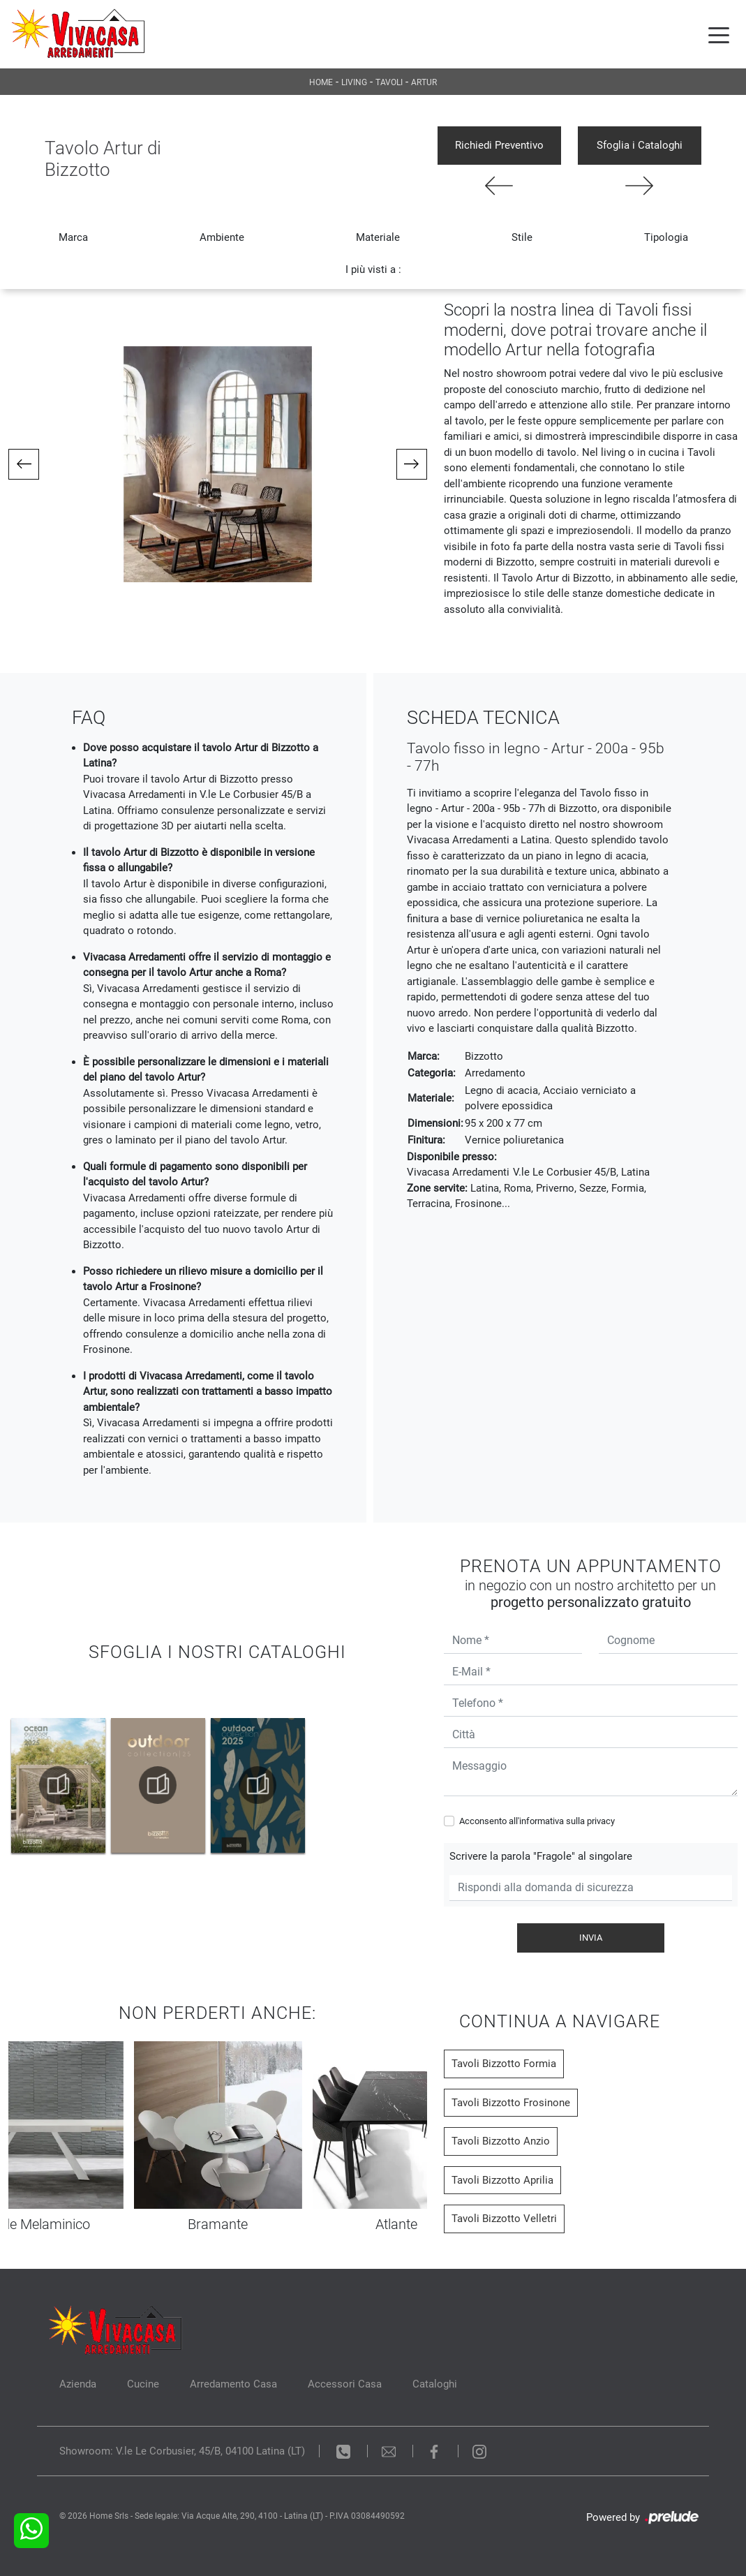 The image size is (746, 2576). What do you see at coordinates (182, 2451) in the screenshot?
I see `Showroom: V.le Le Corbusier, 45/B, 04100 Latina (LT)` at bounding box center [182, 2451].